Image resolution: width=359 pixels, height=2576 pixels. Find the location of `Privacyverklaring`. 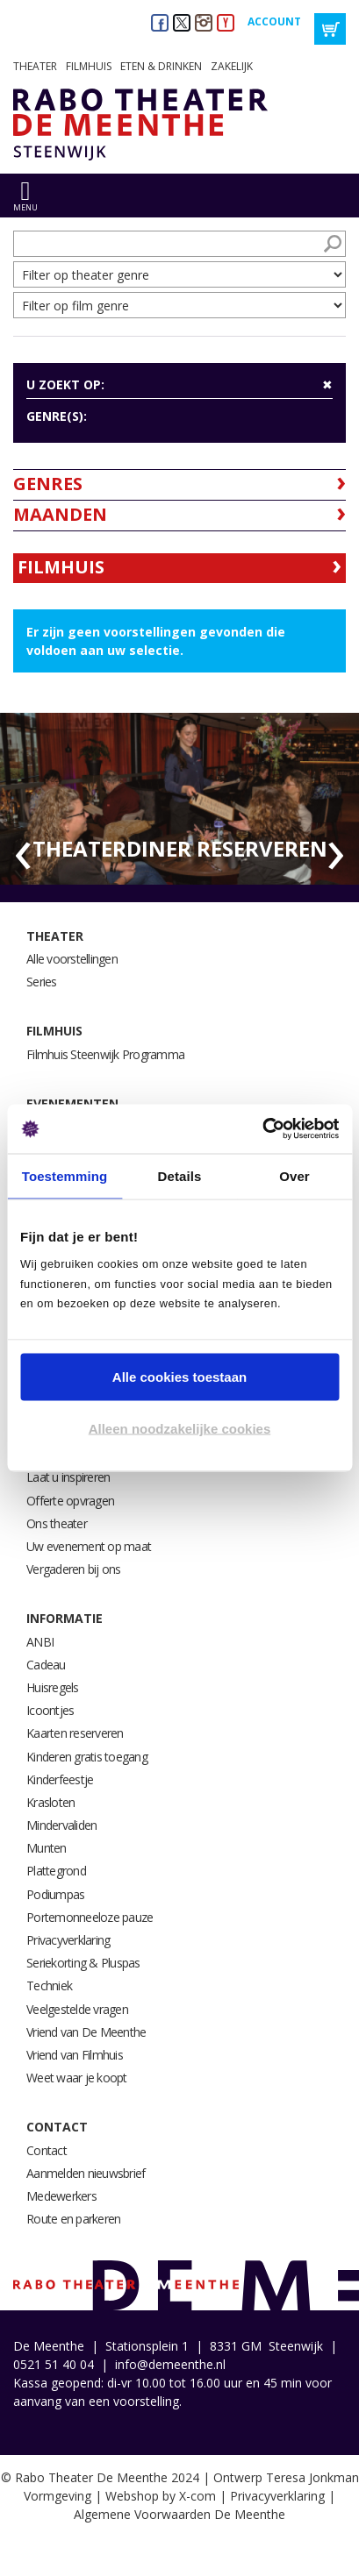

Privacyverklaring is located at coordinates (68, 1940).